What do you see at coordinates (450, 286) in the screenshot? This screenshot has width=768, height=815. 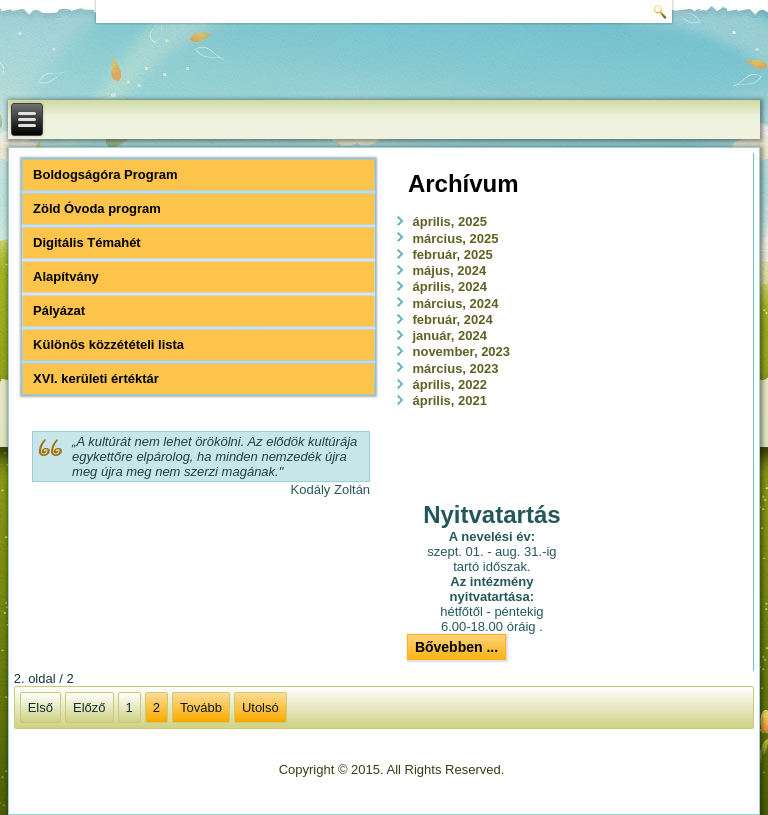 I see `április, 2024` at bounding box center [450, 286].